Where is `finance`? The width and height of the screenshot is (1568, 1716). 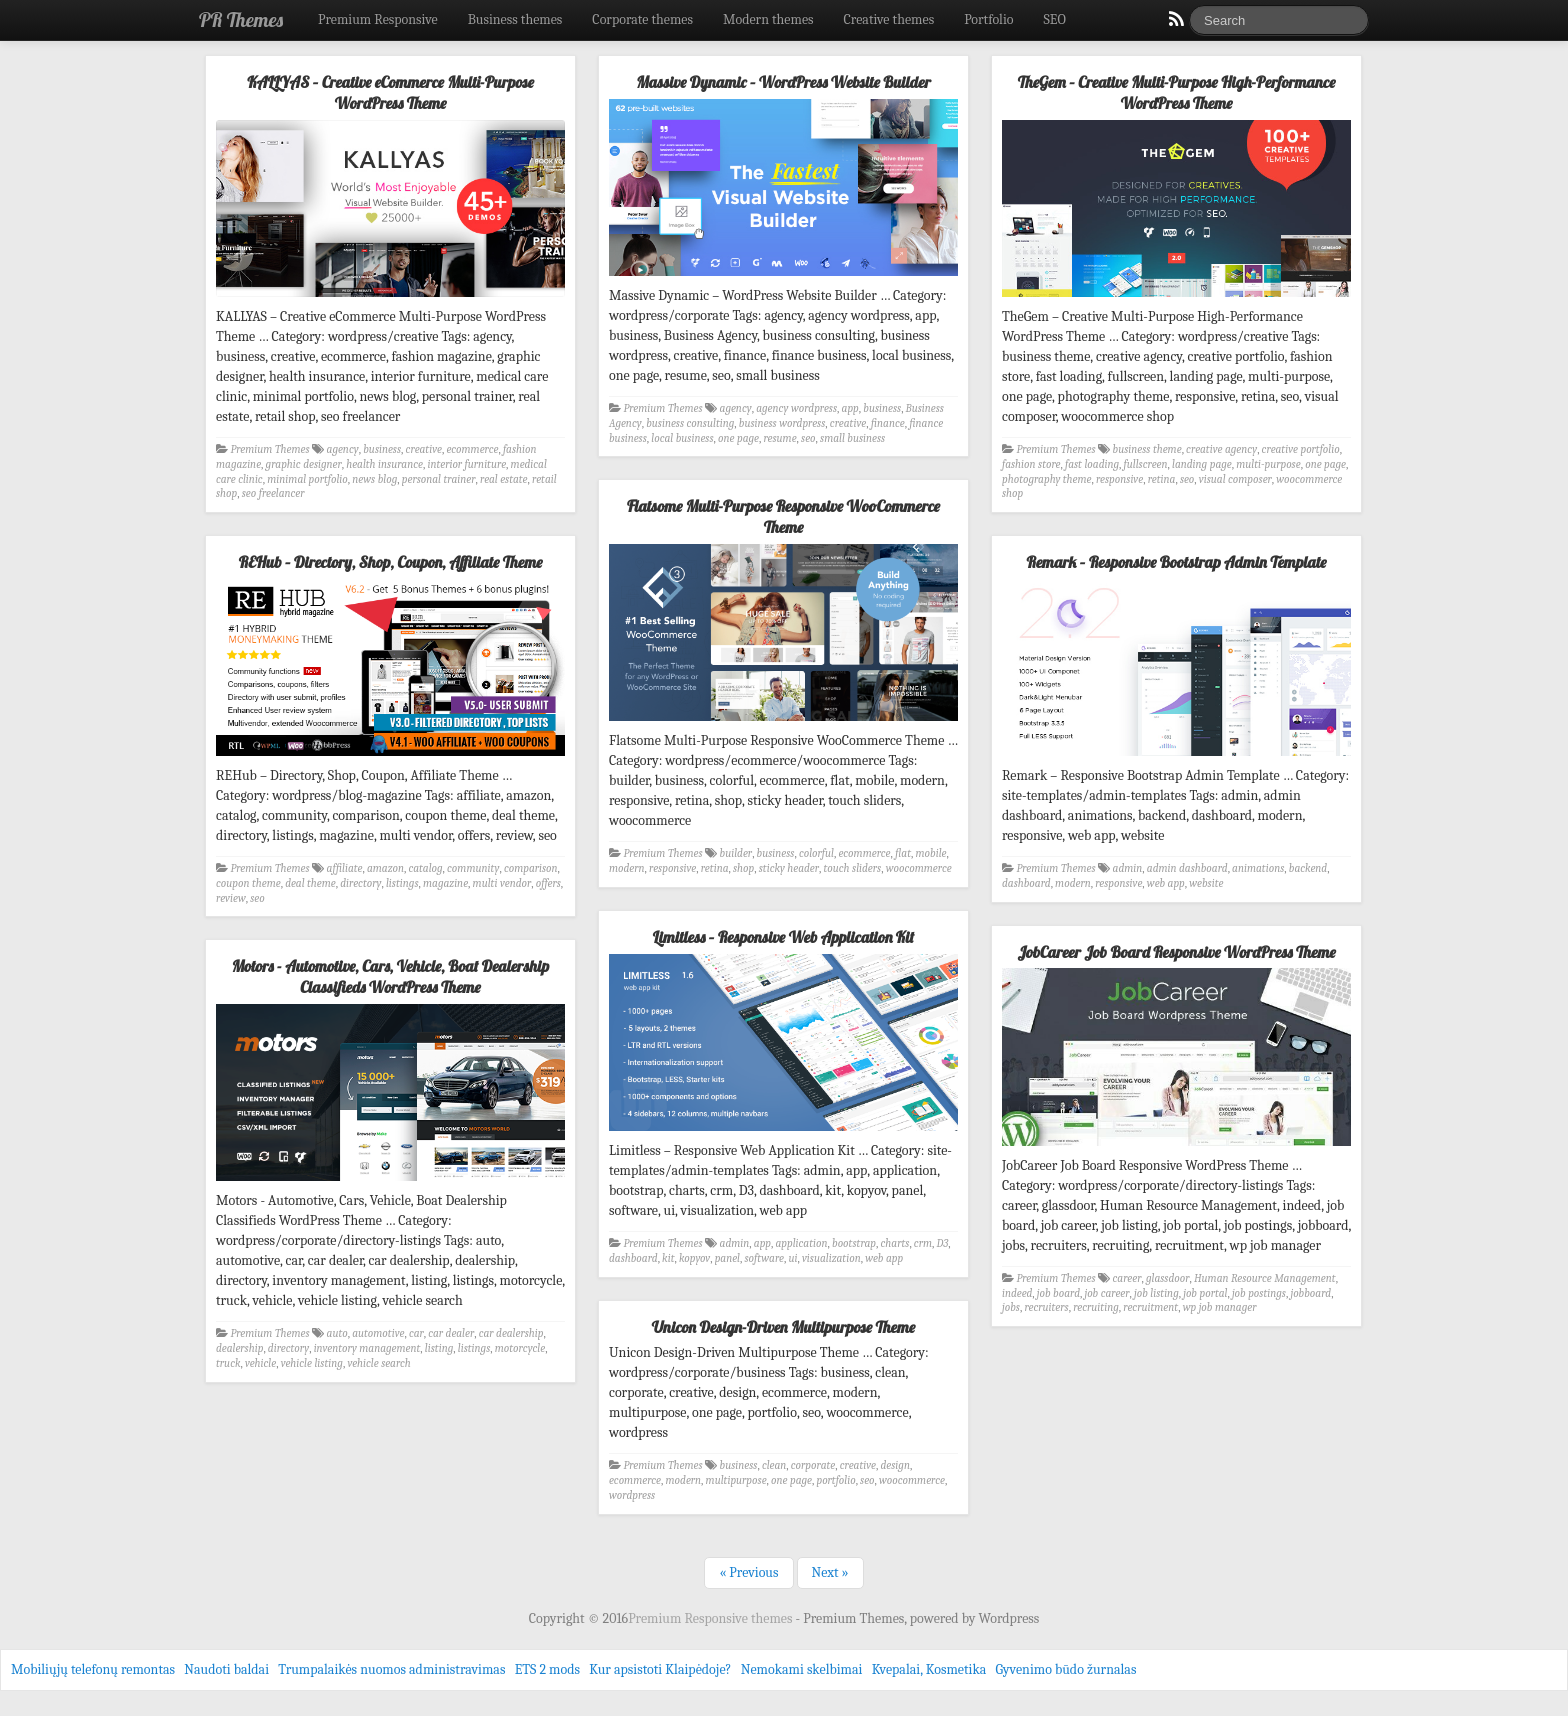 finance is located at coordinates (888, 423).